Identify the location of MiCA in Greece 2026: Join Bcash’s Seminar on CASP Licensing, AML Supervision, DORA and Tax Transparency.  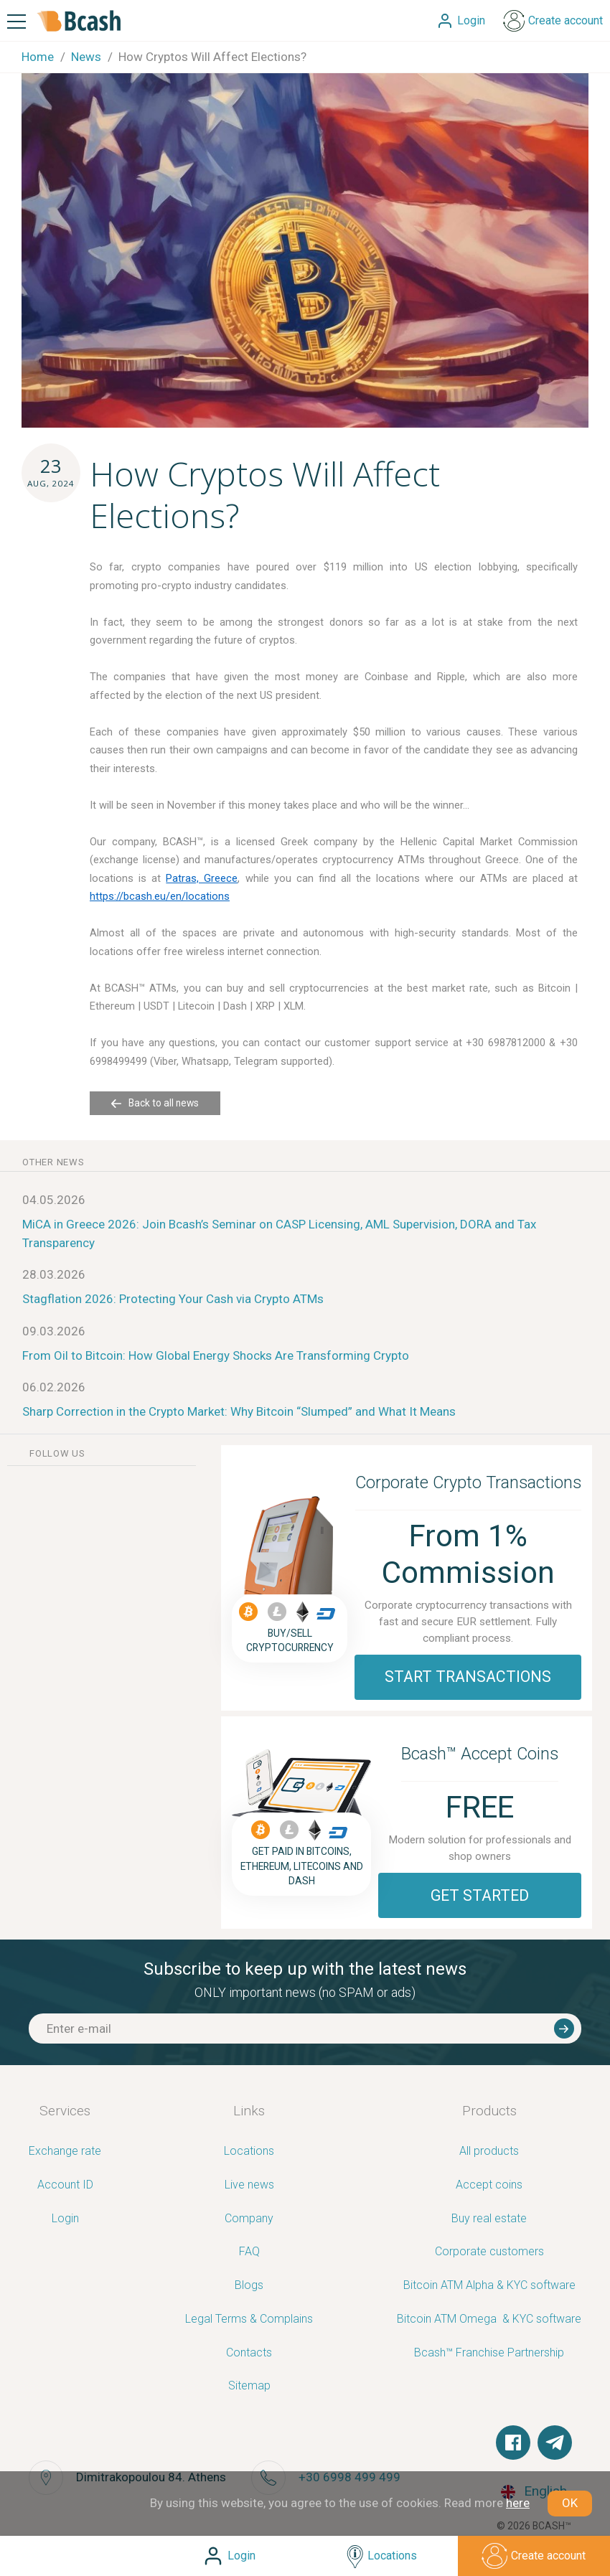
(279, 1233).